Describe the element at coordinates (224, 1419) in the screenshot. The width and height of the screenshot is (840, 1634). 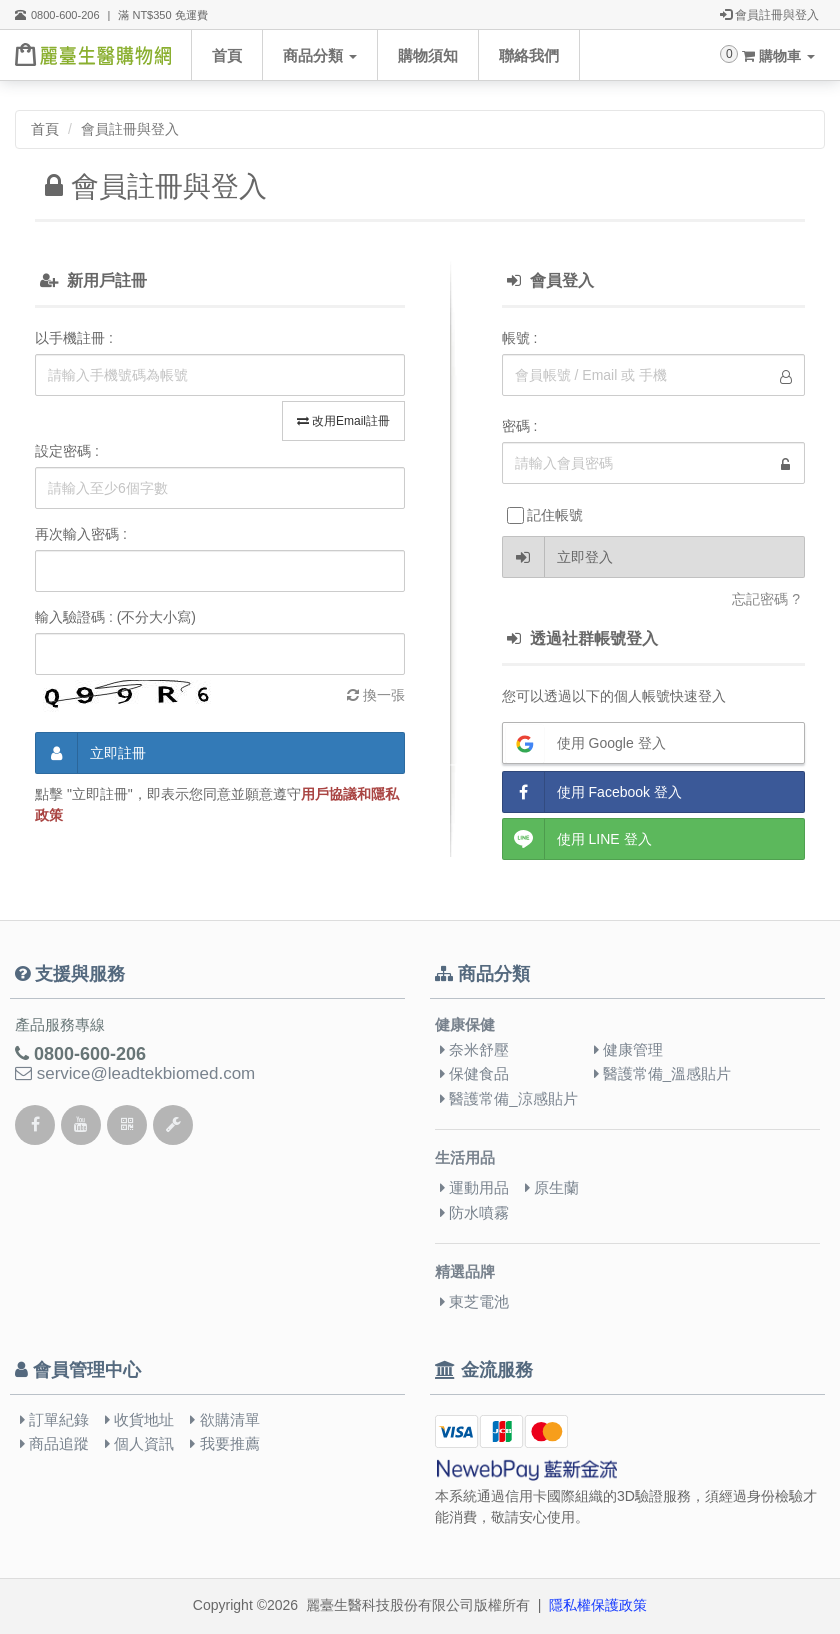
I see `欲購清單` at that location.